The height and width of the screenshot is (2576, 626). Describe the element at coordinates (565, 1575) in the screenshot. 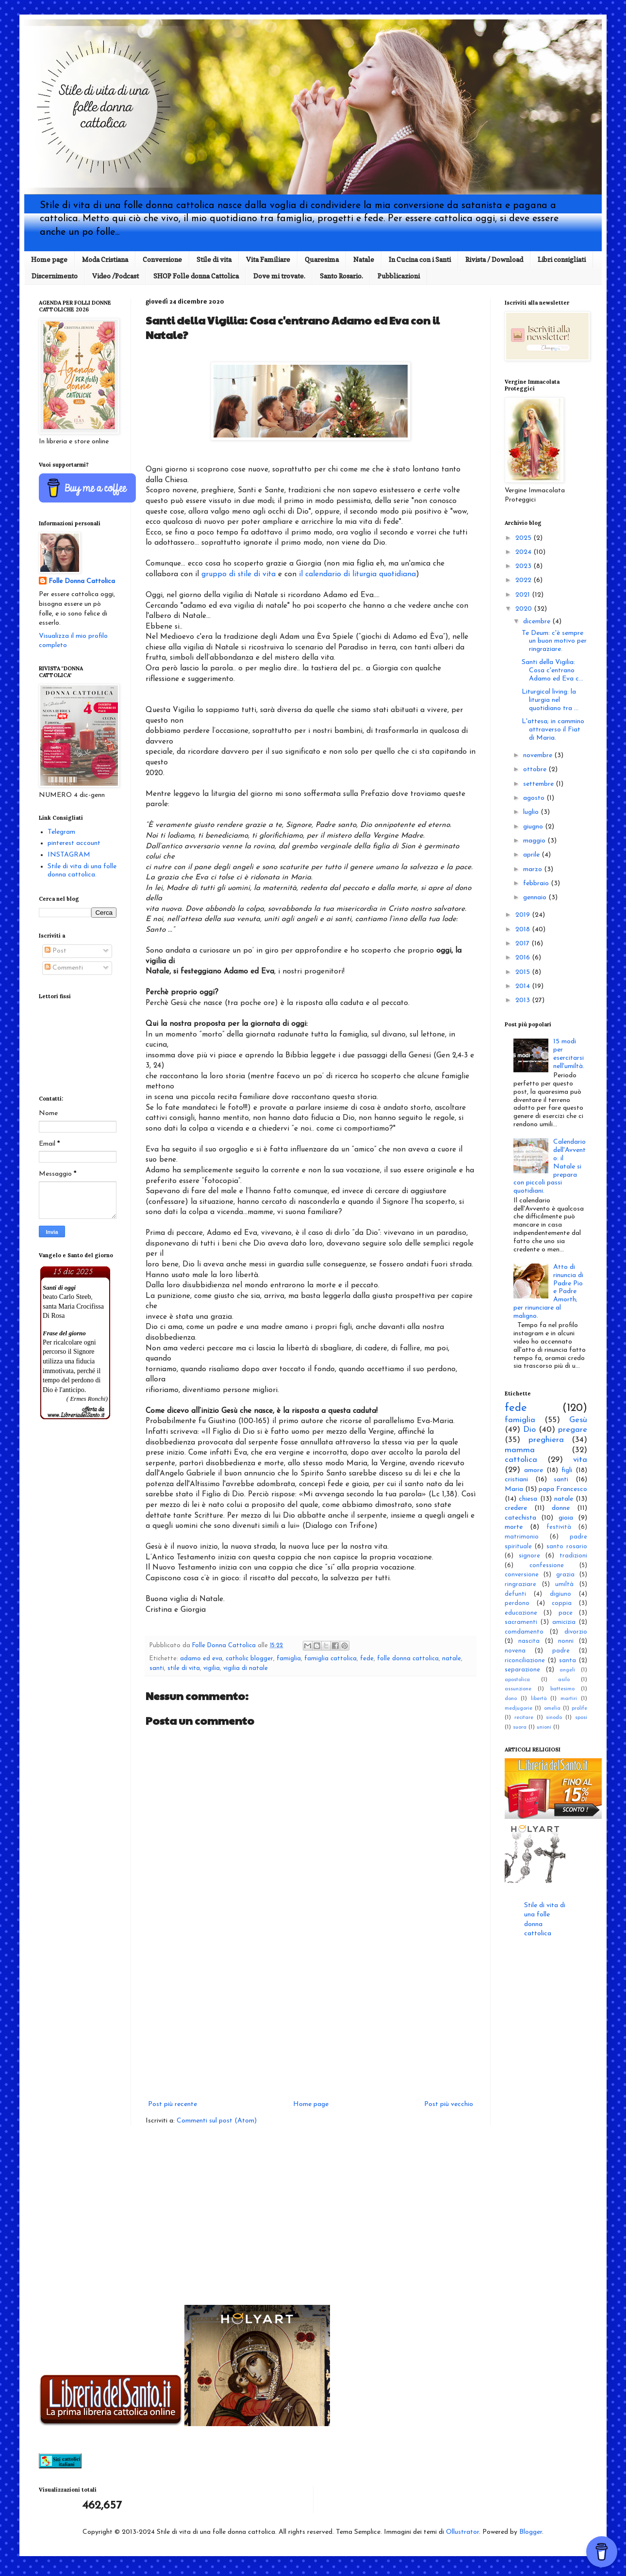

I see `grazia` at that location.